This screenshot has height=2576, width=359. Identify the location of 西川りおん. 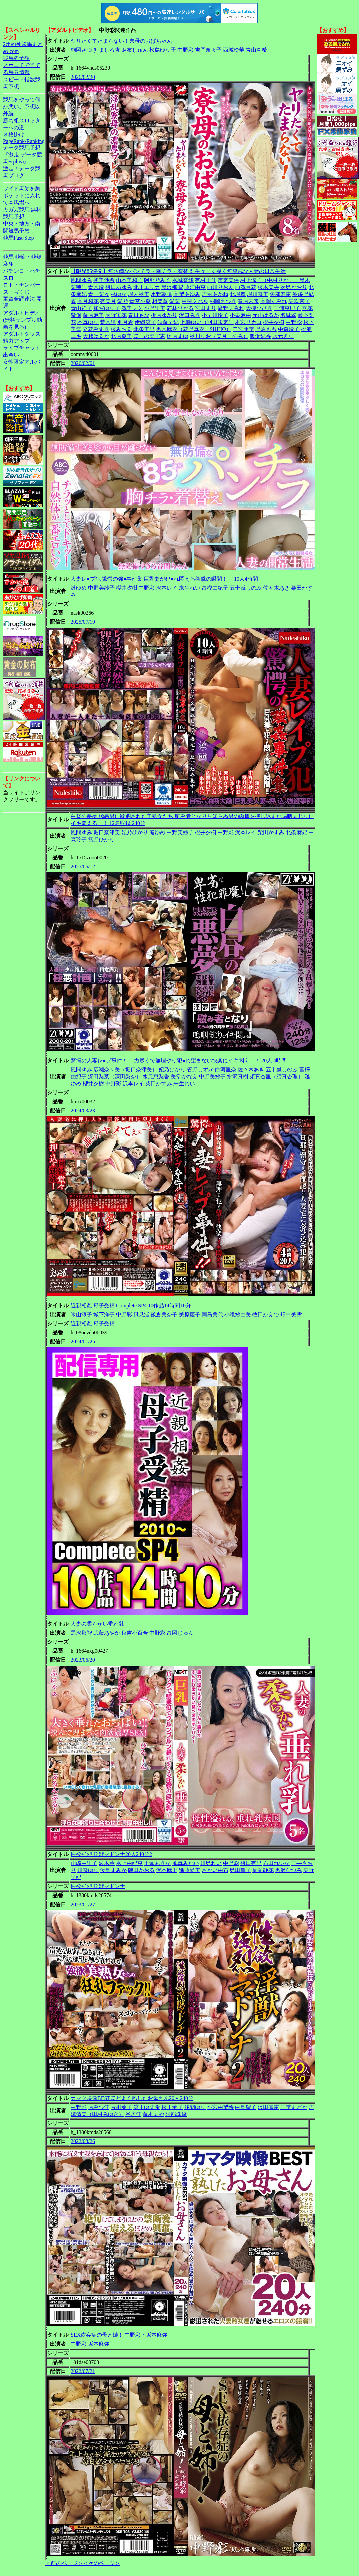
(220, 287).